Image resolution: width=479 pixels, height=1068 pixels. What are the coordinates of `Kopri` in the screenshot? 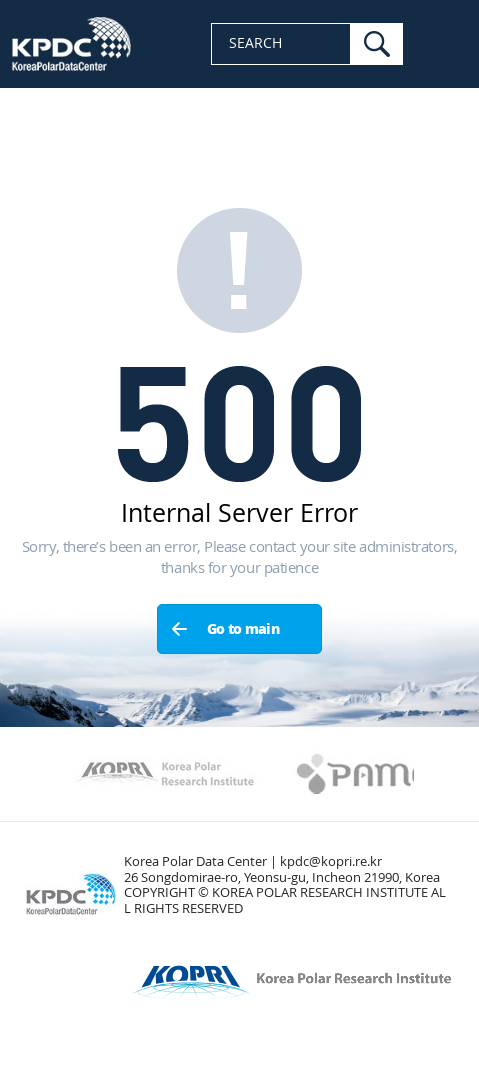 It's located at (164, 774).